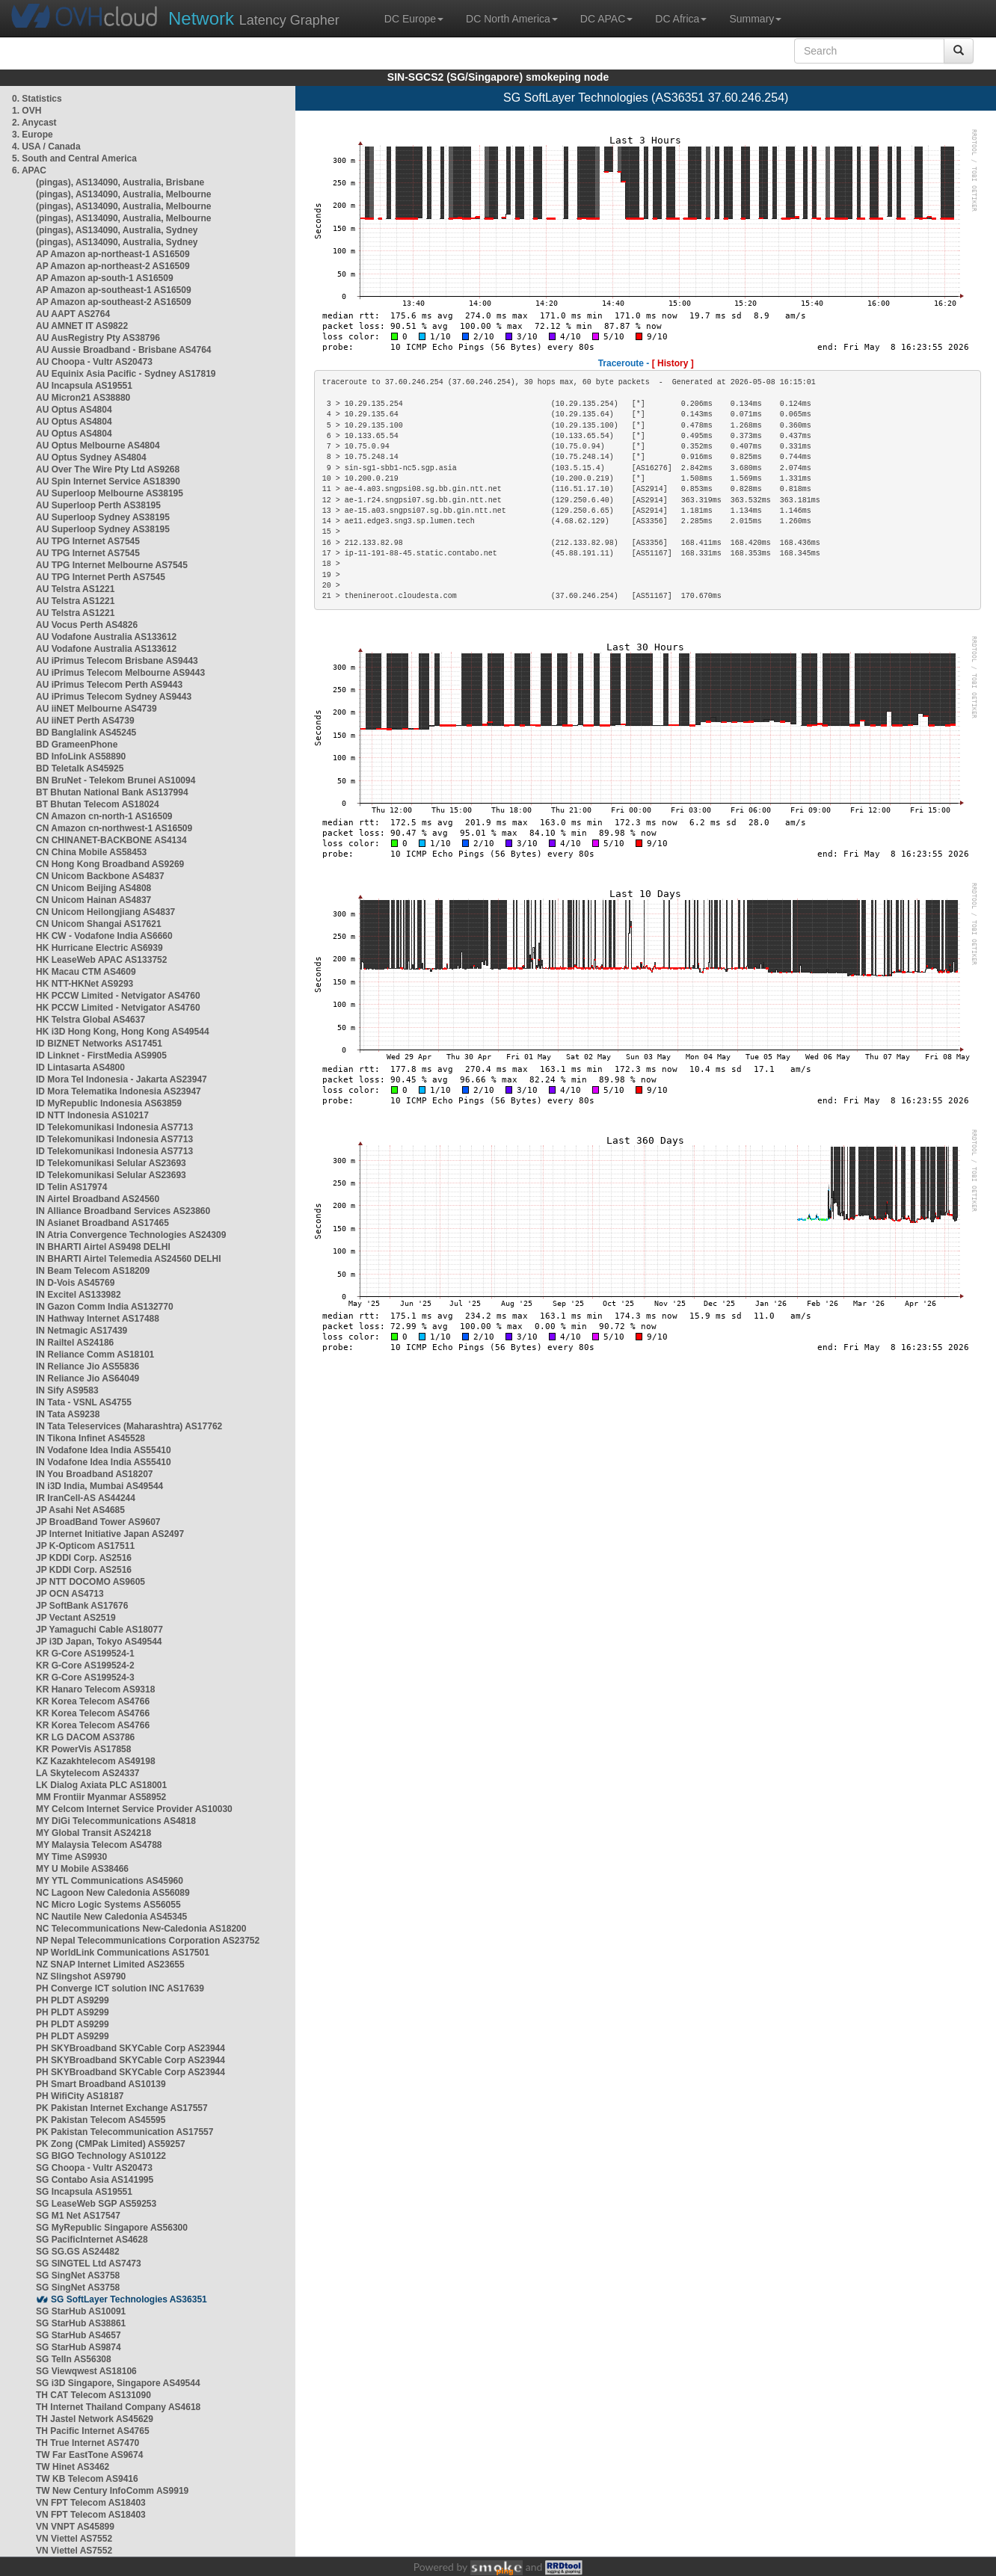 Image resolution: width=996 pixels, height=2576 pixels. Describe the element at coordinates (46, 146) in the screenshot. I see `4. USA / Canada` at that location.